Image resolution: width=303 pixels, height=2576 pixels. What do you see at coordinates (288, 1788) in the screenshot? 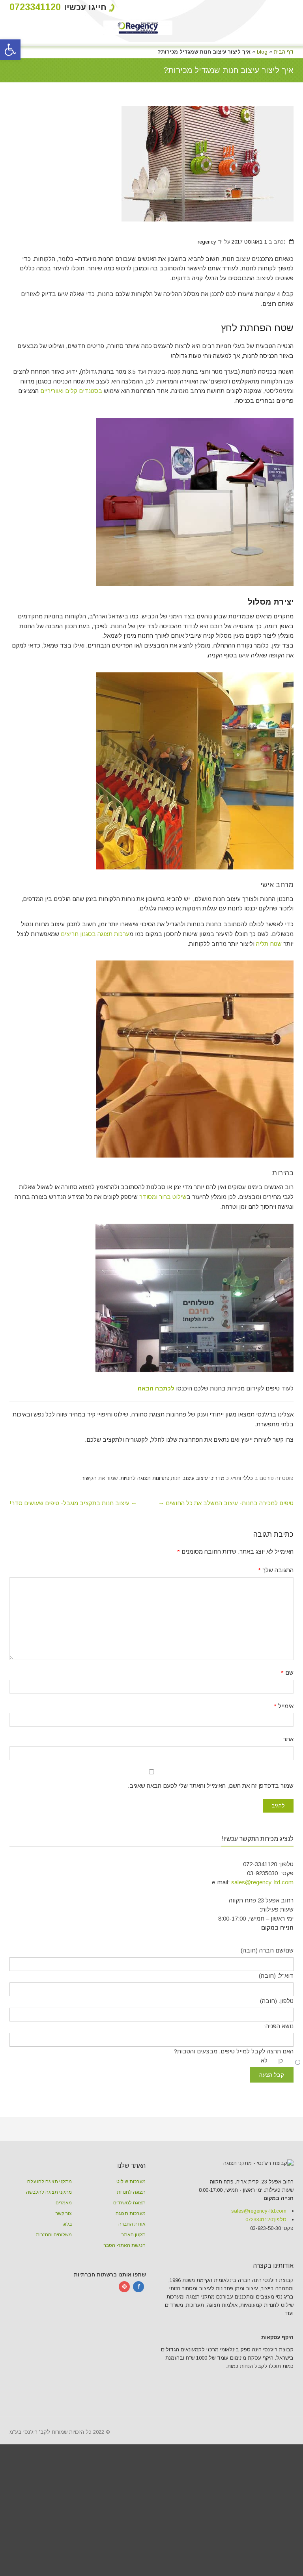
I see `אתר` at bounding box center [288, 1788].